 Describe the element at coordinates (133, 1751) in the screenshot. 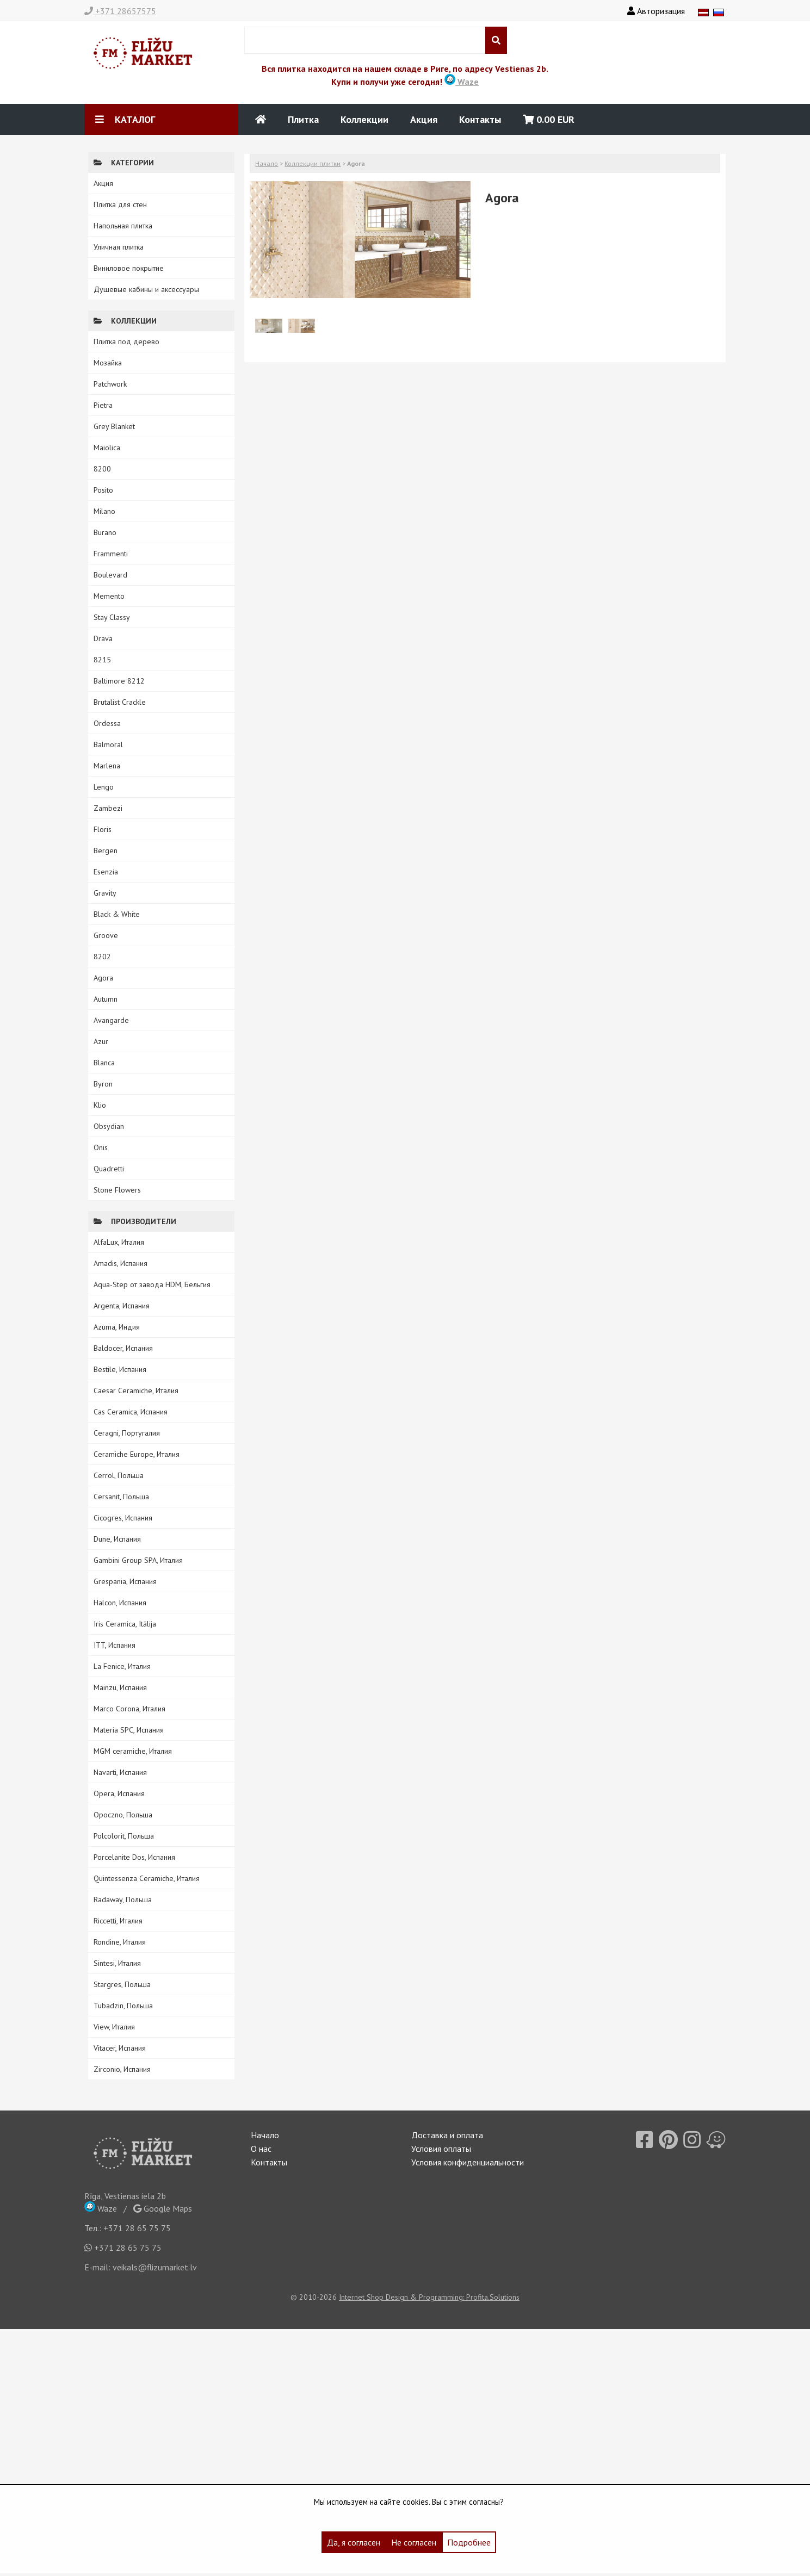

I see `MGM ceramiche, Италия` at that location.